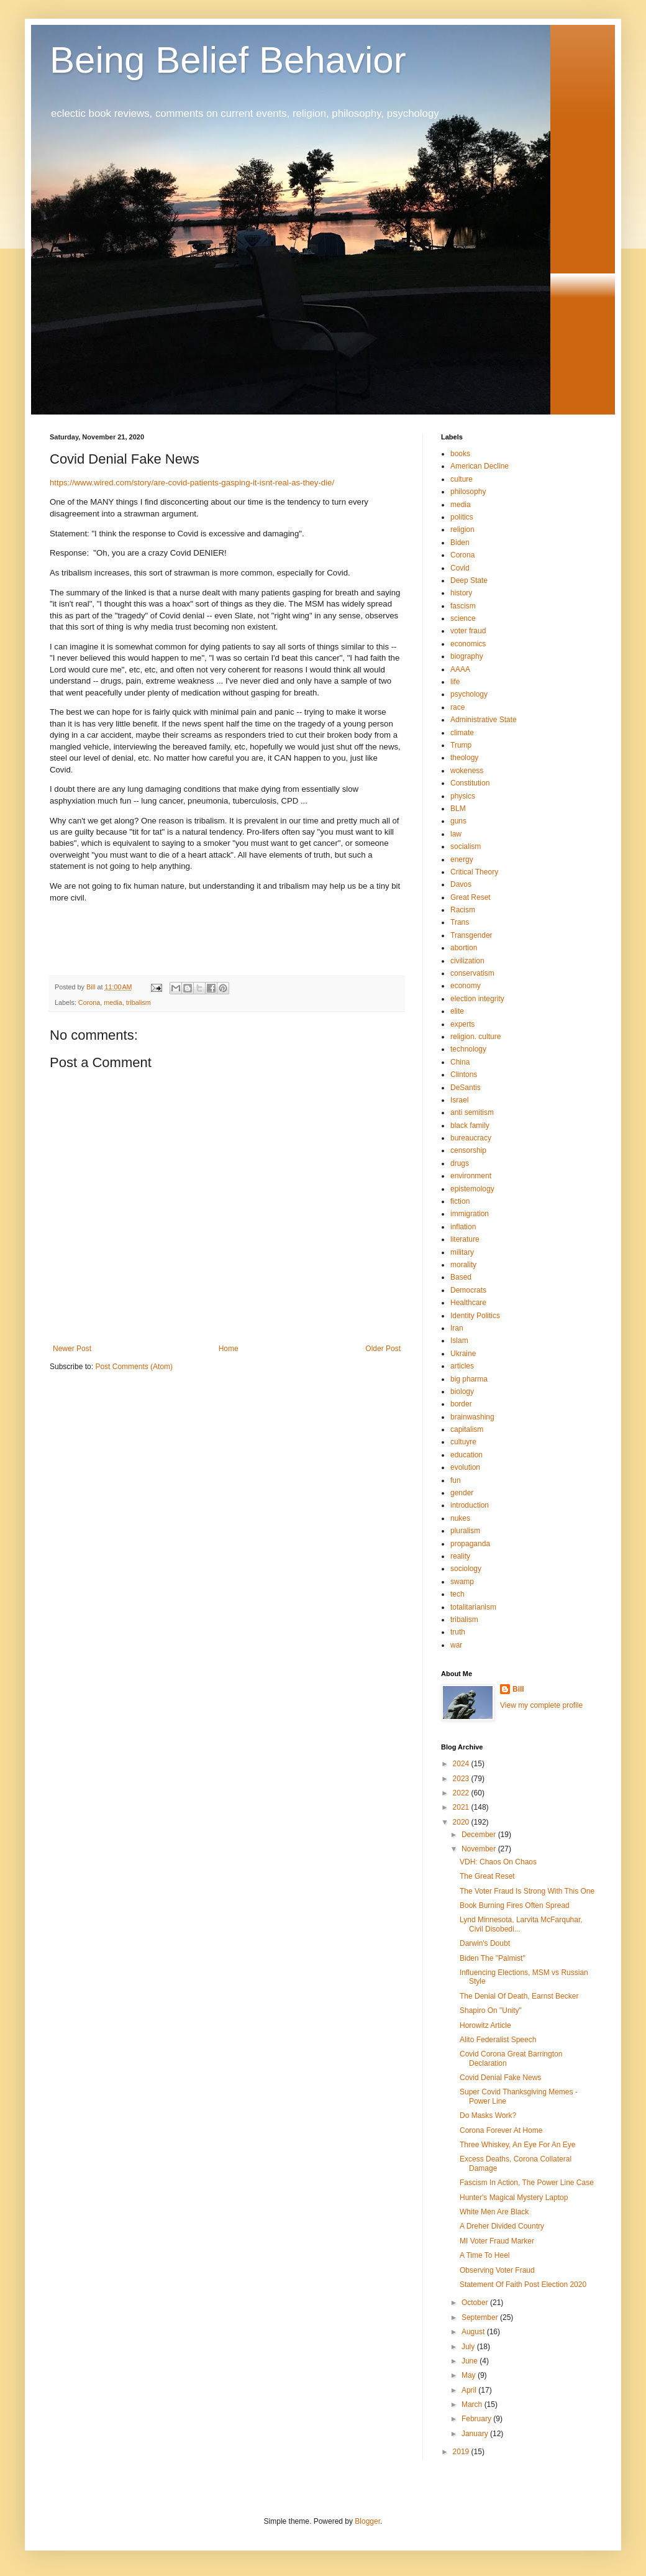 Image resolution: width=646 pixels, height=2576 pixels. What do you see at coordinates (469, 1379) in the screenshot?
I see `big pharma` at bounding box center [469, 1379].